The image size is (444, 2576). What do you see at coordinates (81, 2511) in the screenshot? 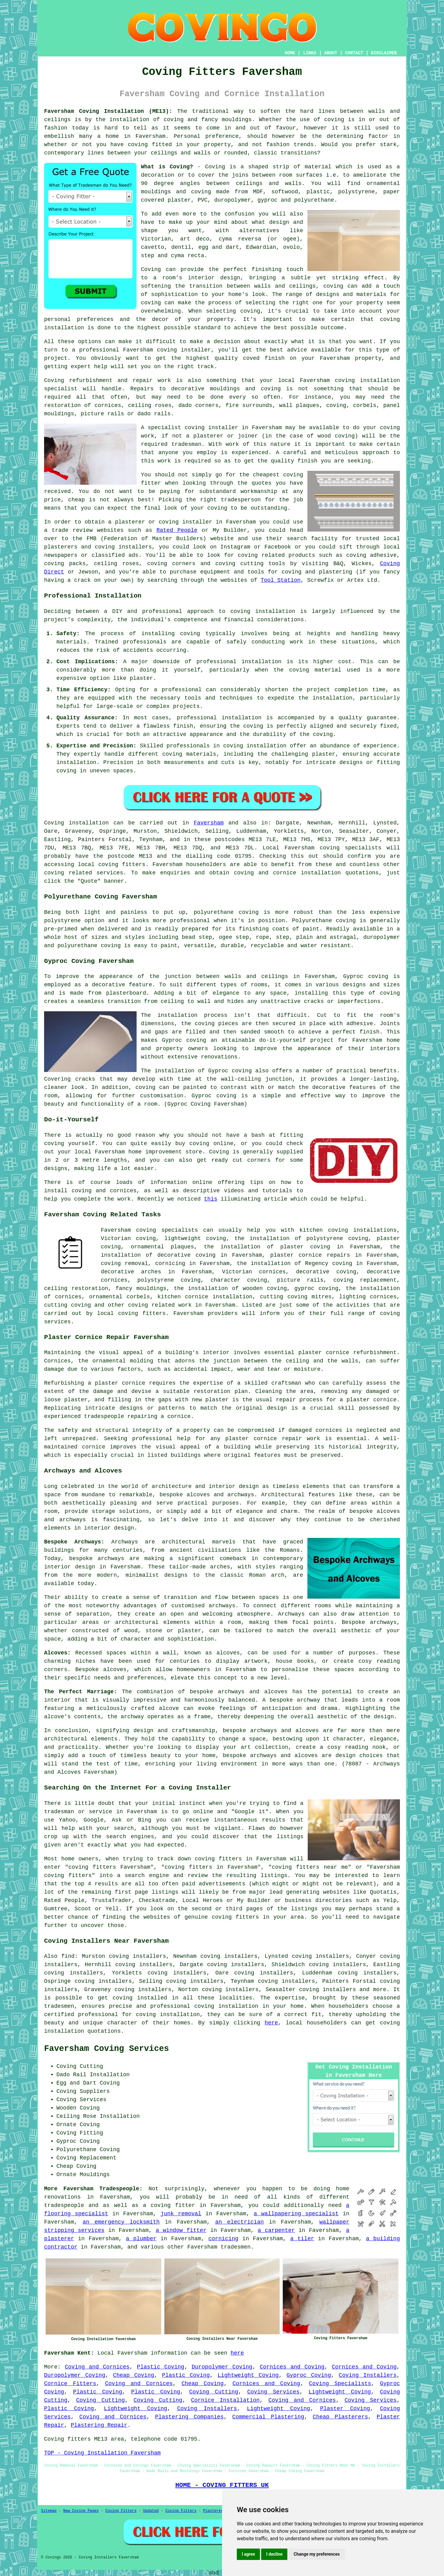
I see `New Coving Pages` at bounding box center [81, 2511].